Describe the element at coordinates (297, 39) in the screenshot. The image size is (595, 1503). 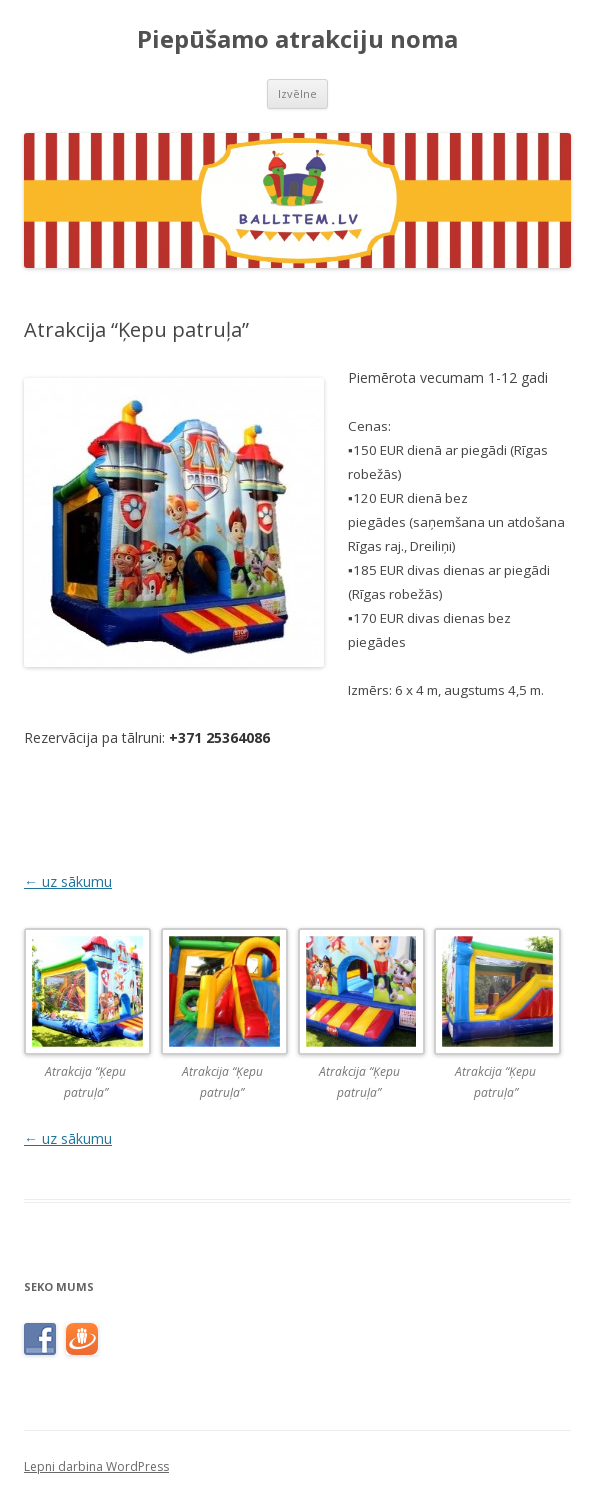
I see `Piepūšamo atrakciju noma` at that location.